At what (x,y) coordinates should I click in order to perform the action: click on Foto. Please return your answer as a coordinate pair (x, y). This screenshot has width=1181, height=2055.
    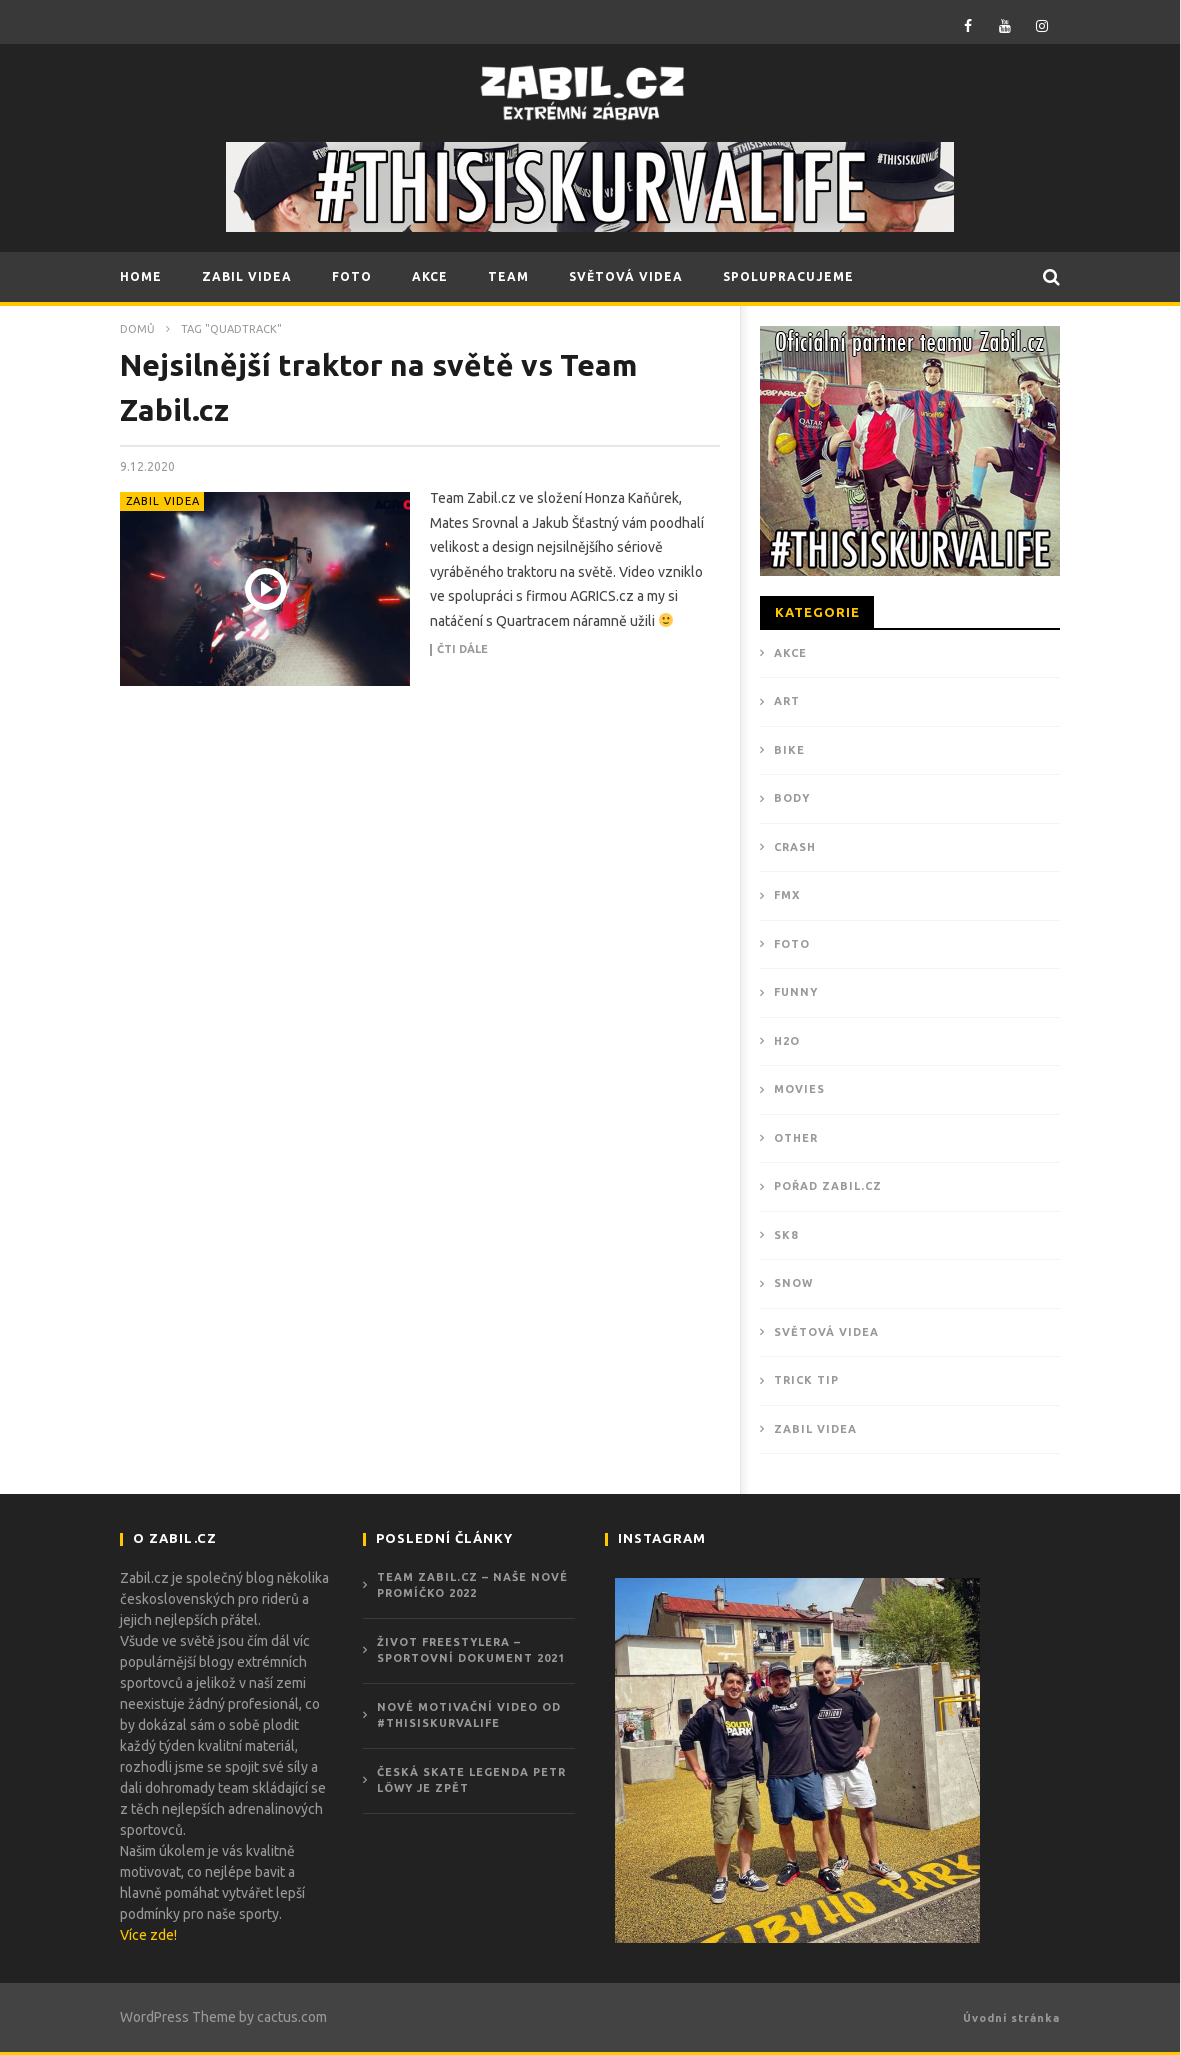
    Looking at the image, I should click on (792, 944).